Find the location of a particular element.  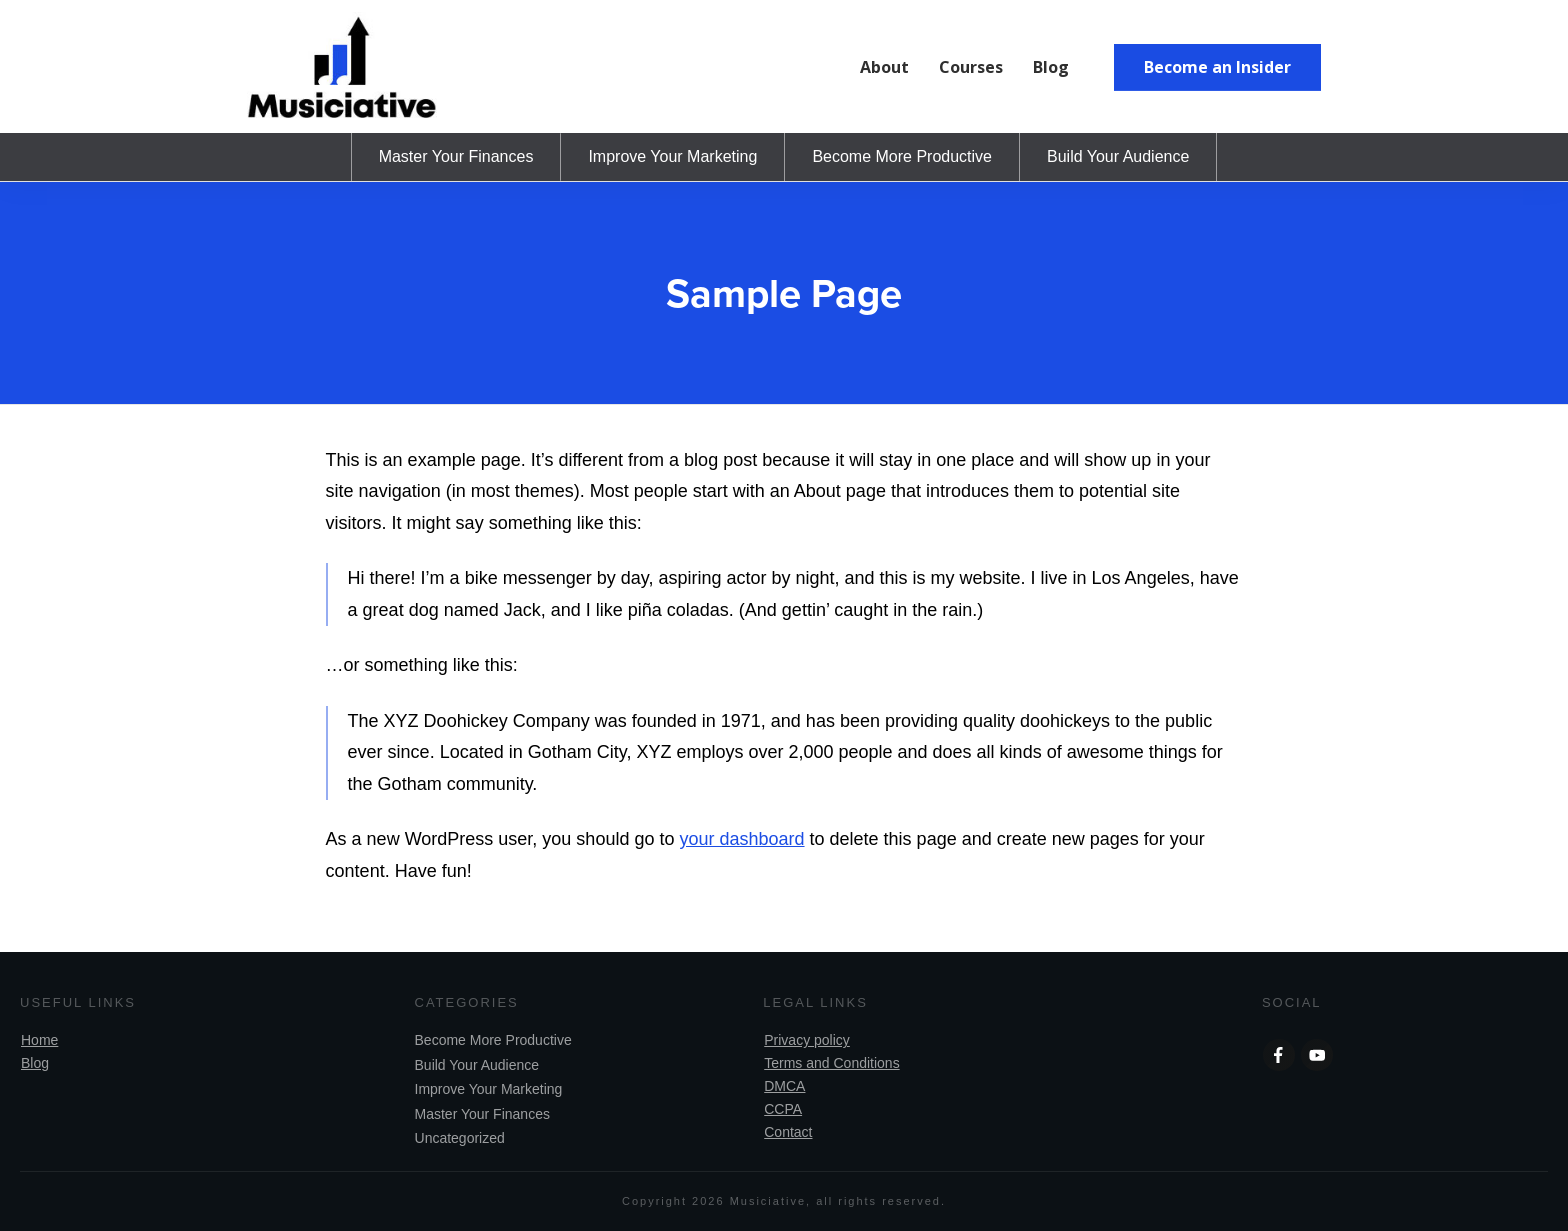

CCPA is located at coordinates (783, 1109).